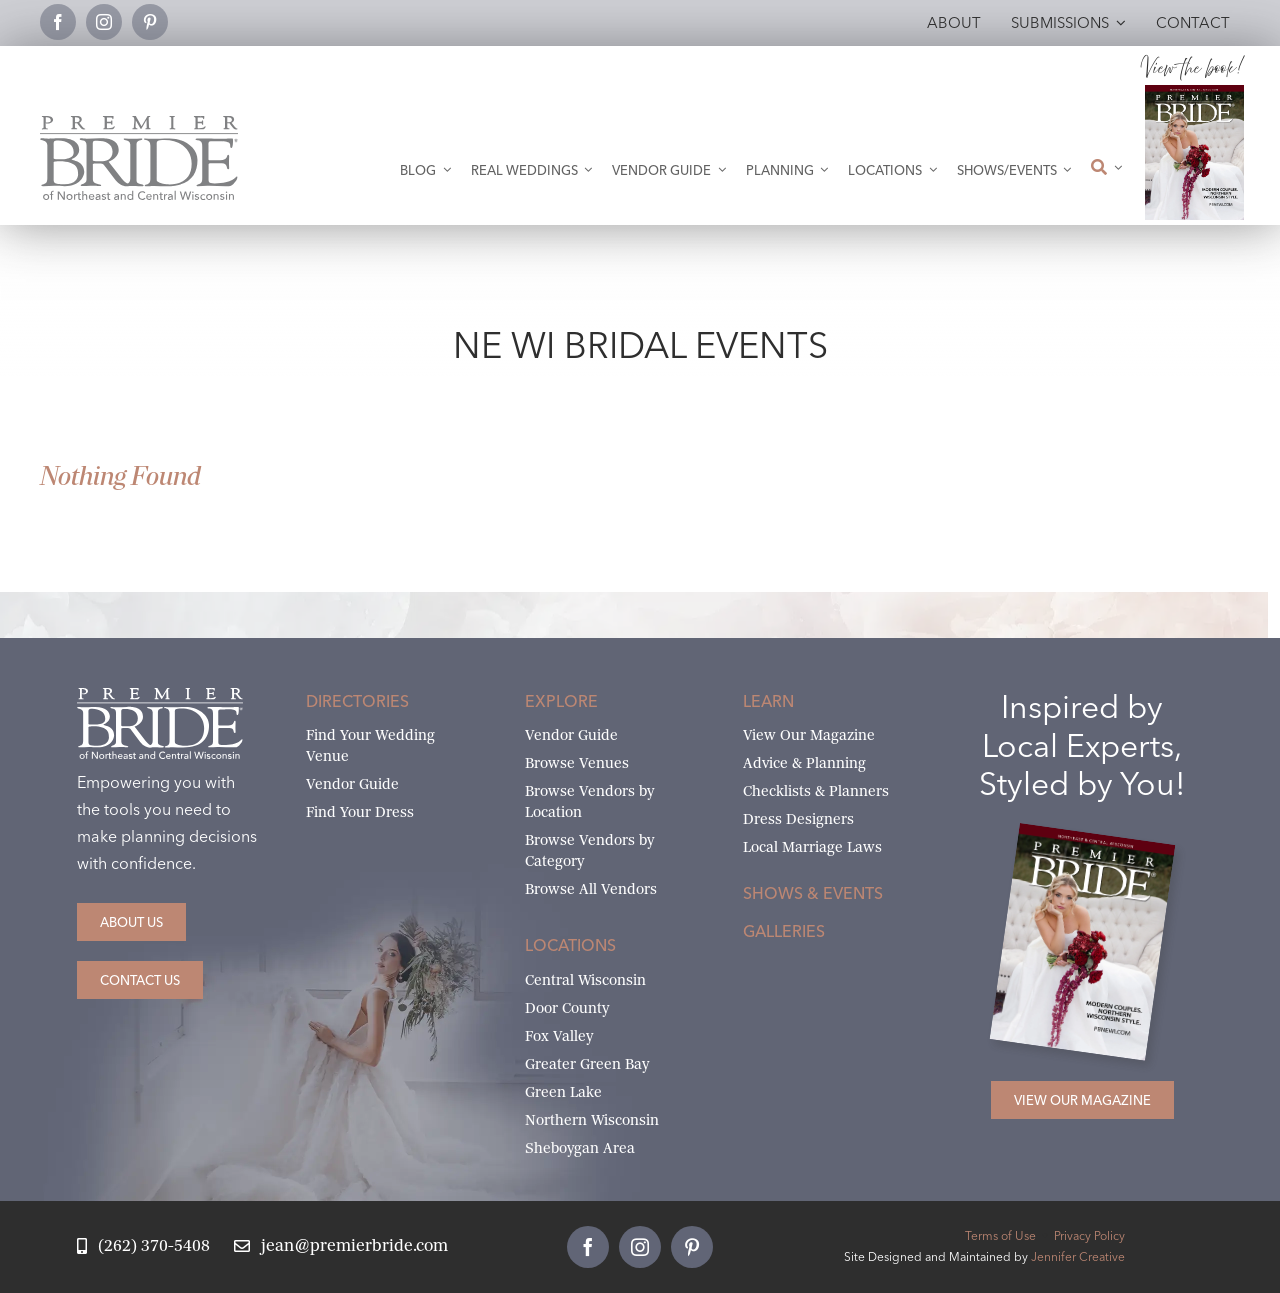 The width and height of the screenshot is (1280, 1293). I want to click on [Call Jean at Premier Bride], so click(143, 1246).